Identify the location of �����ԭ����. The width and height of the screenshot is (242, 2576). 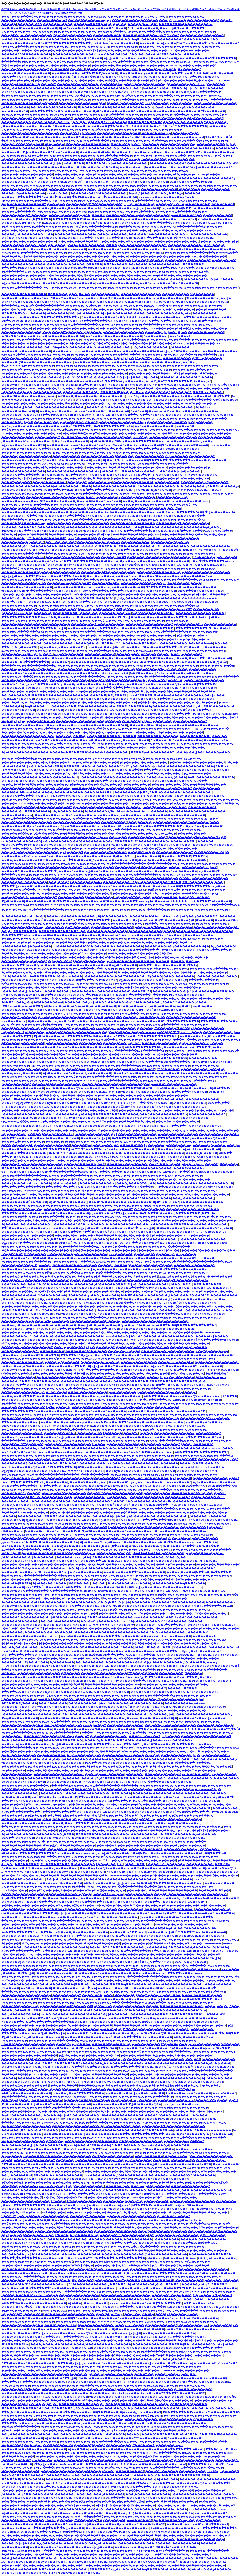
(71, 897).